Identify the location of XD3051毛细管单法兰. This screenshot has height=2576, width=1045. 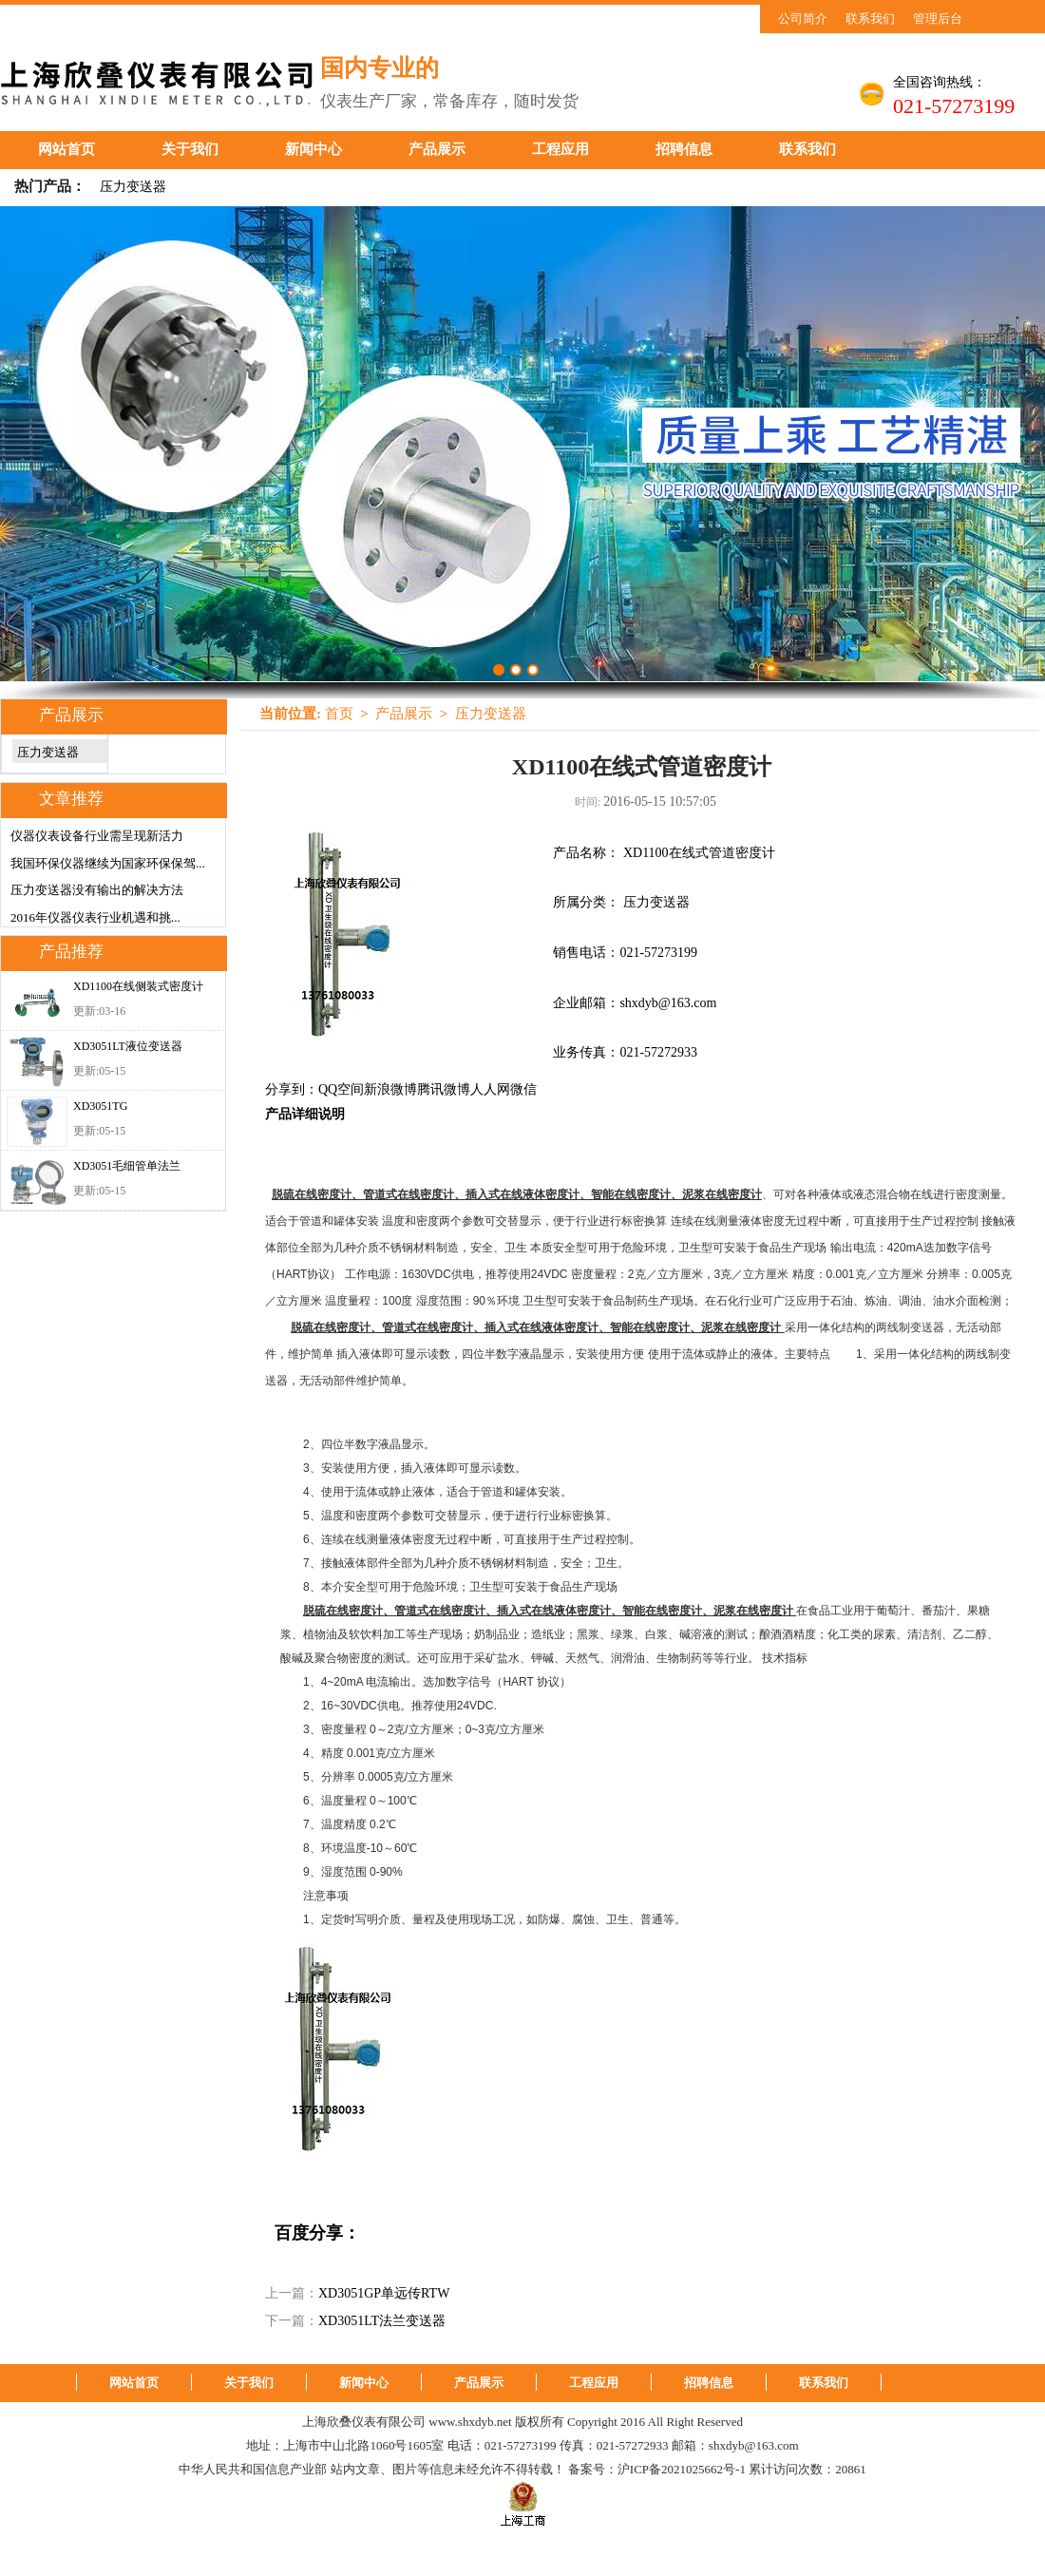
(126, 1166).